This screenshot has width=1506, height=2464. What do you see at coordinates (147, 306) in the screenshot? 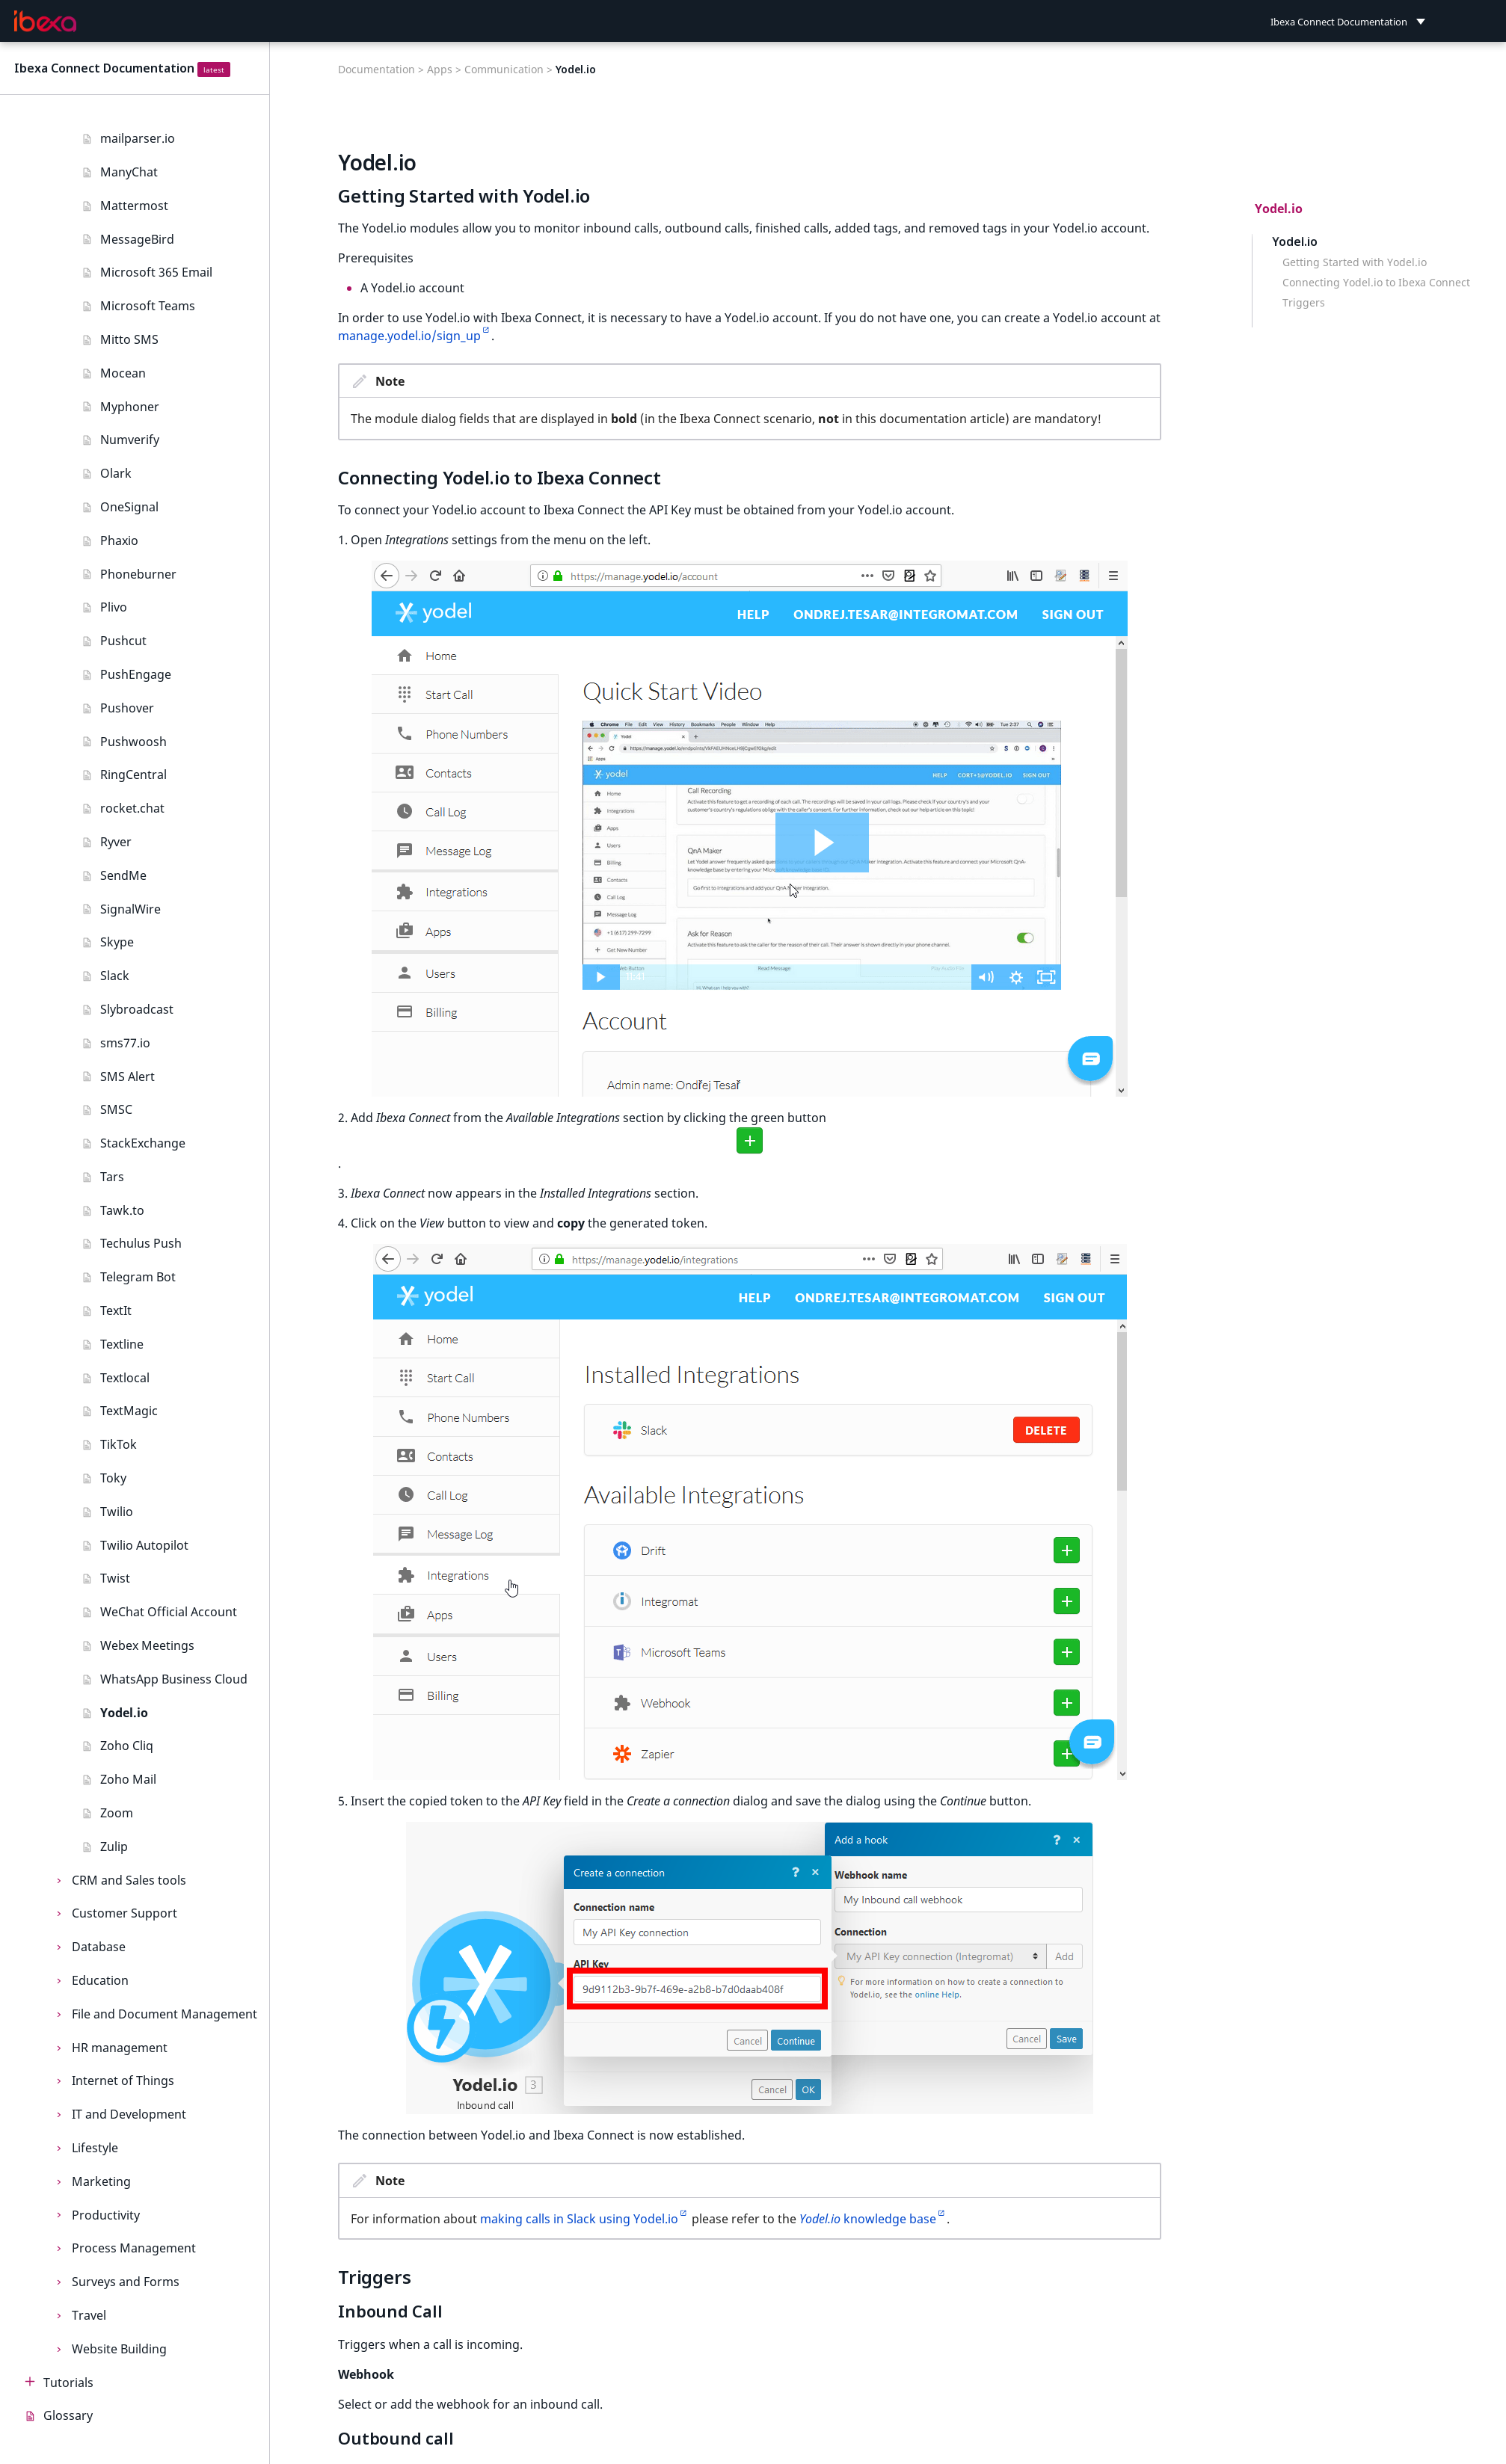
I see `Microsoft Teams` at bounding box center [147, 306].